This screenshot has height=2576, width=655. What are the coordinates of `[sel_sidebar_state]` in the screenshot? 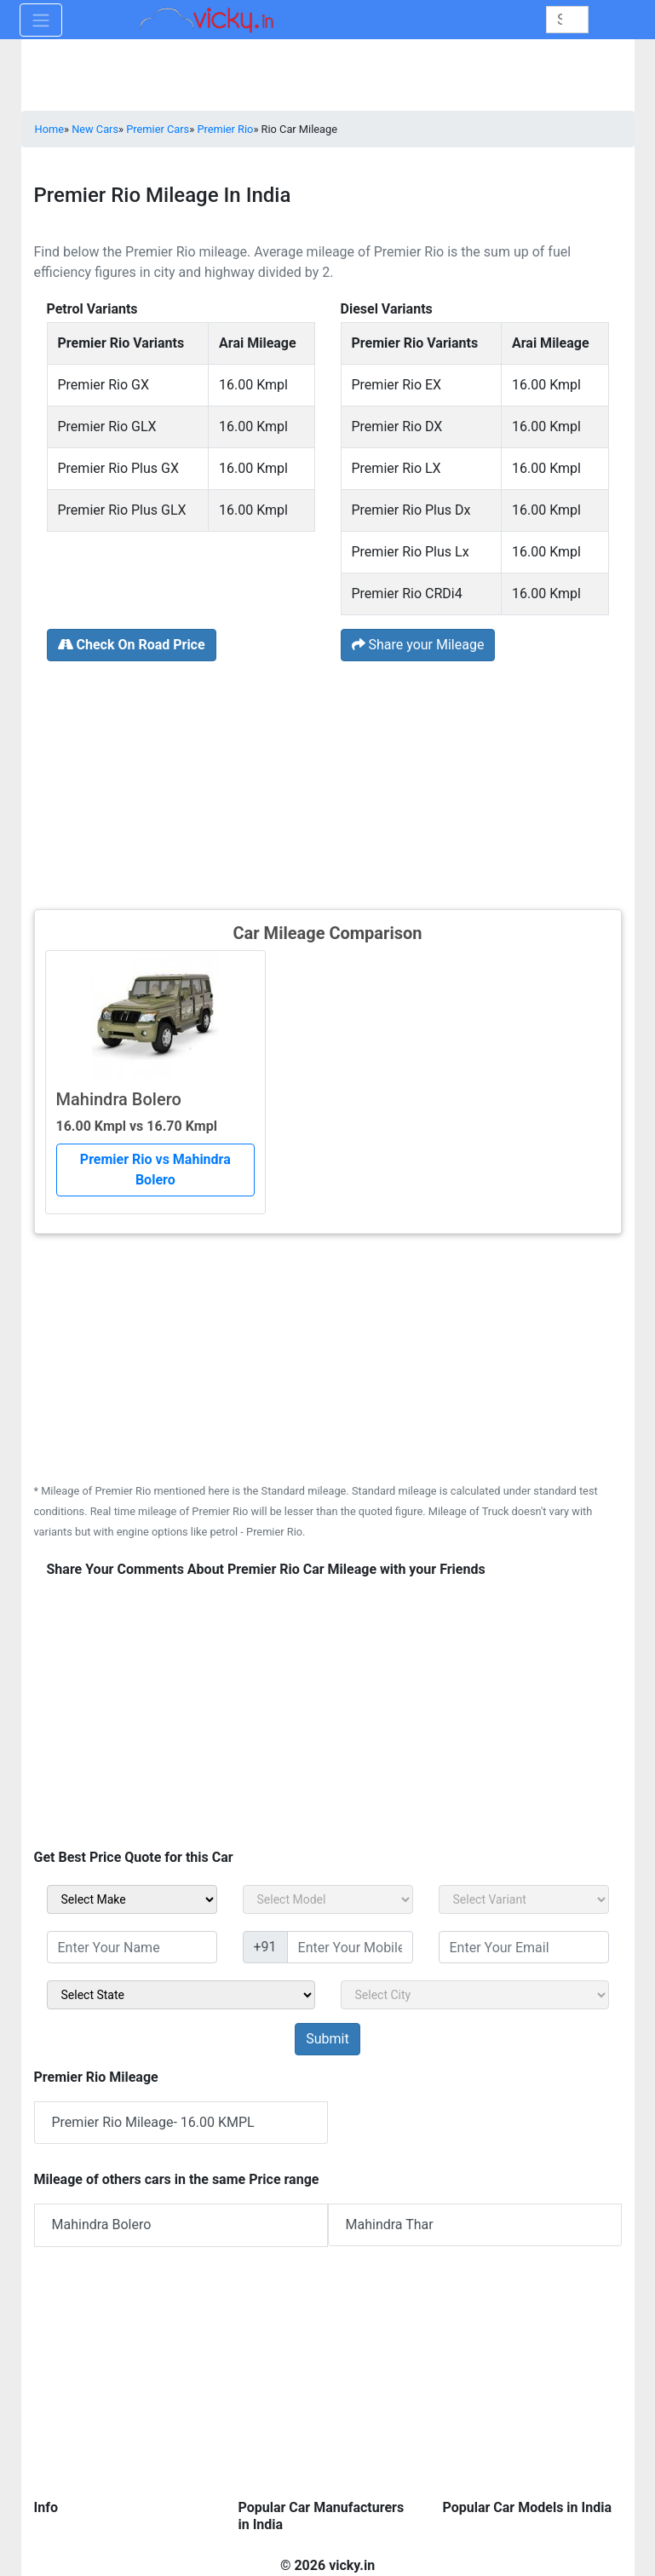 It's located at (181, 1994).